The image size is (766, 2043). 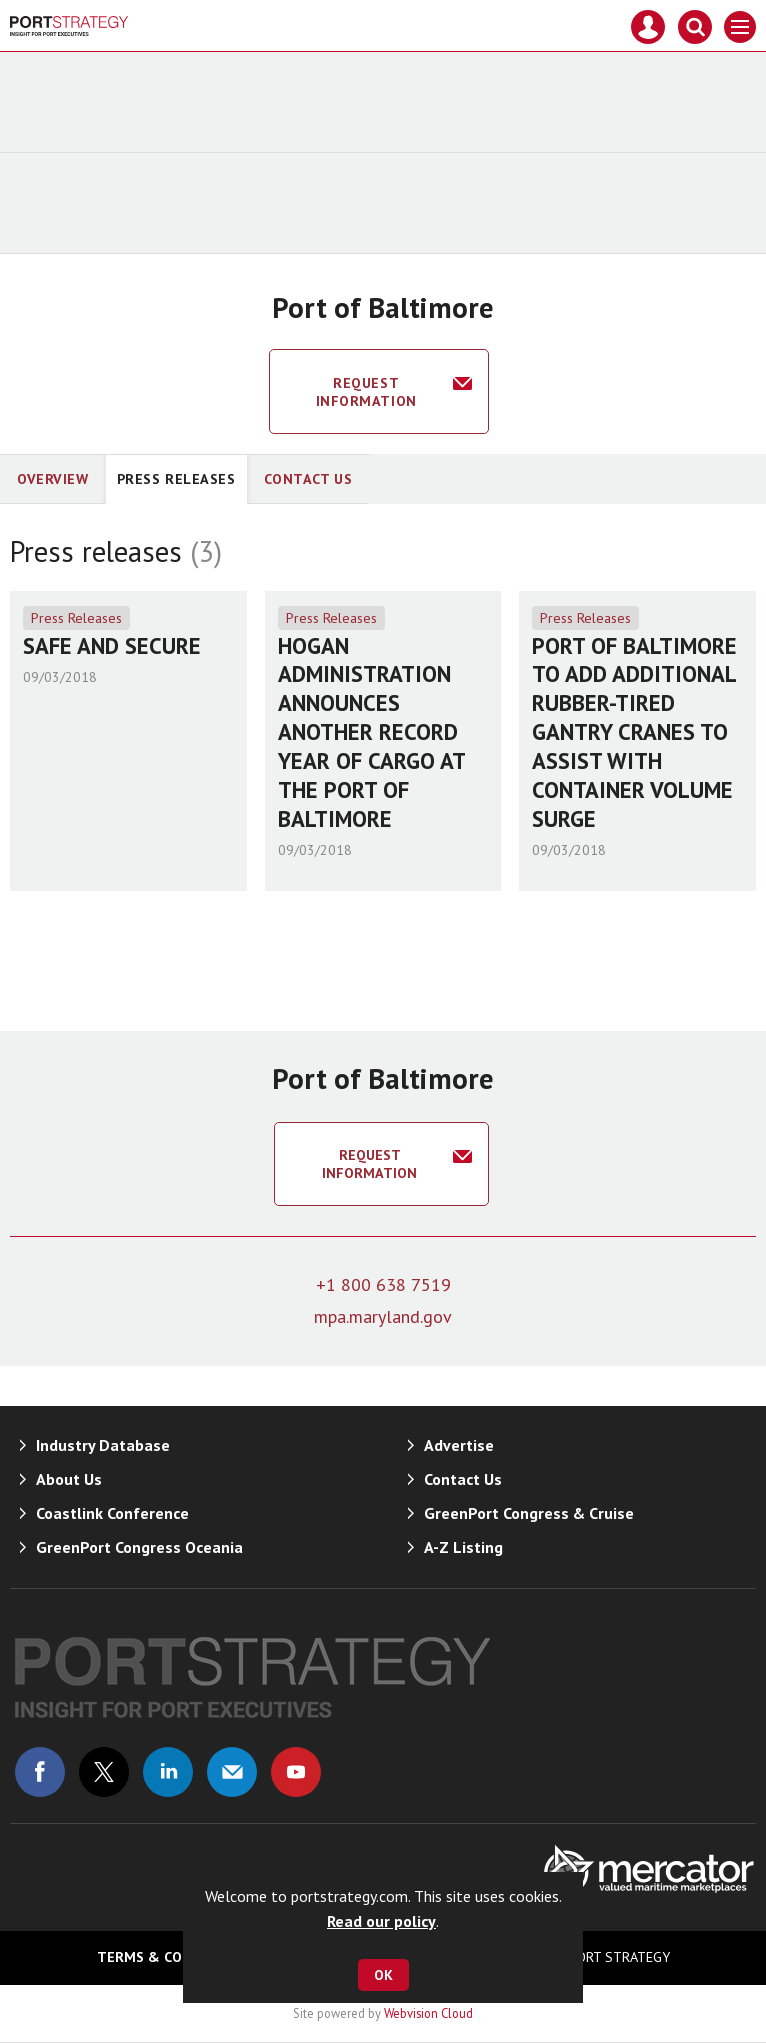 I want to click on Read our policy, so click(x=381, y=1921).